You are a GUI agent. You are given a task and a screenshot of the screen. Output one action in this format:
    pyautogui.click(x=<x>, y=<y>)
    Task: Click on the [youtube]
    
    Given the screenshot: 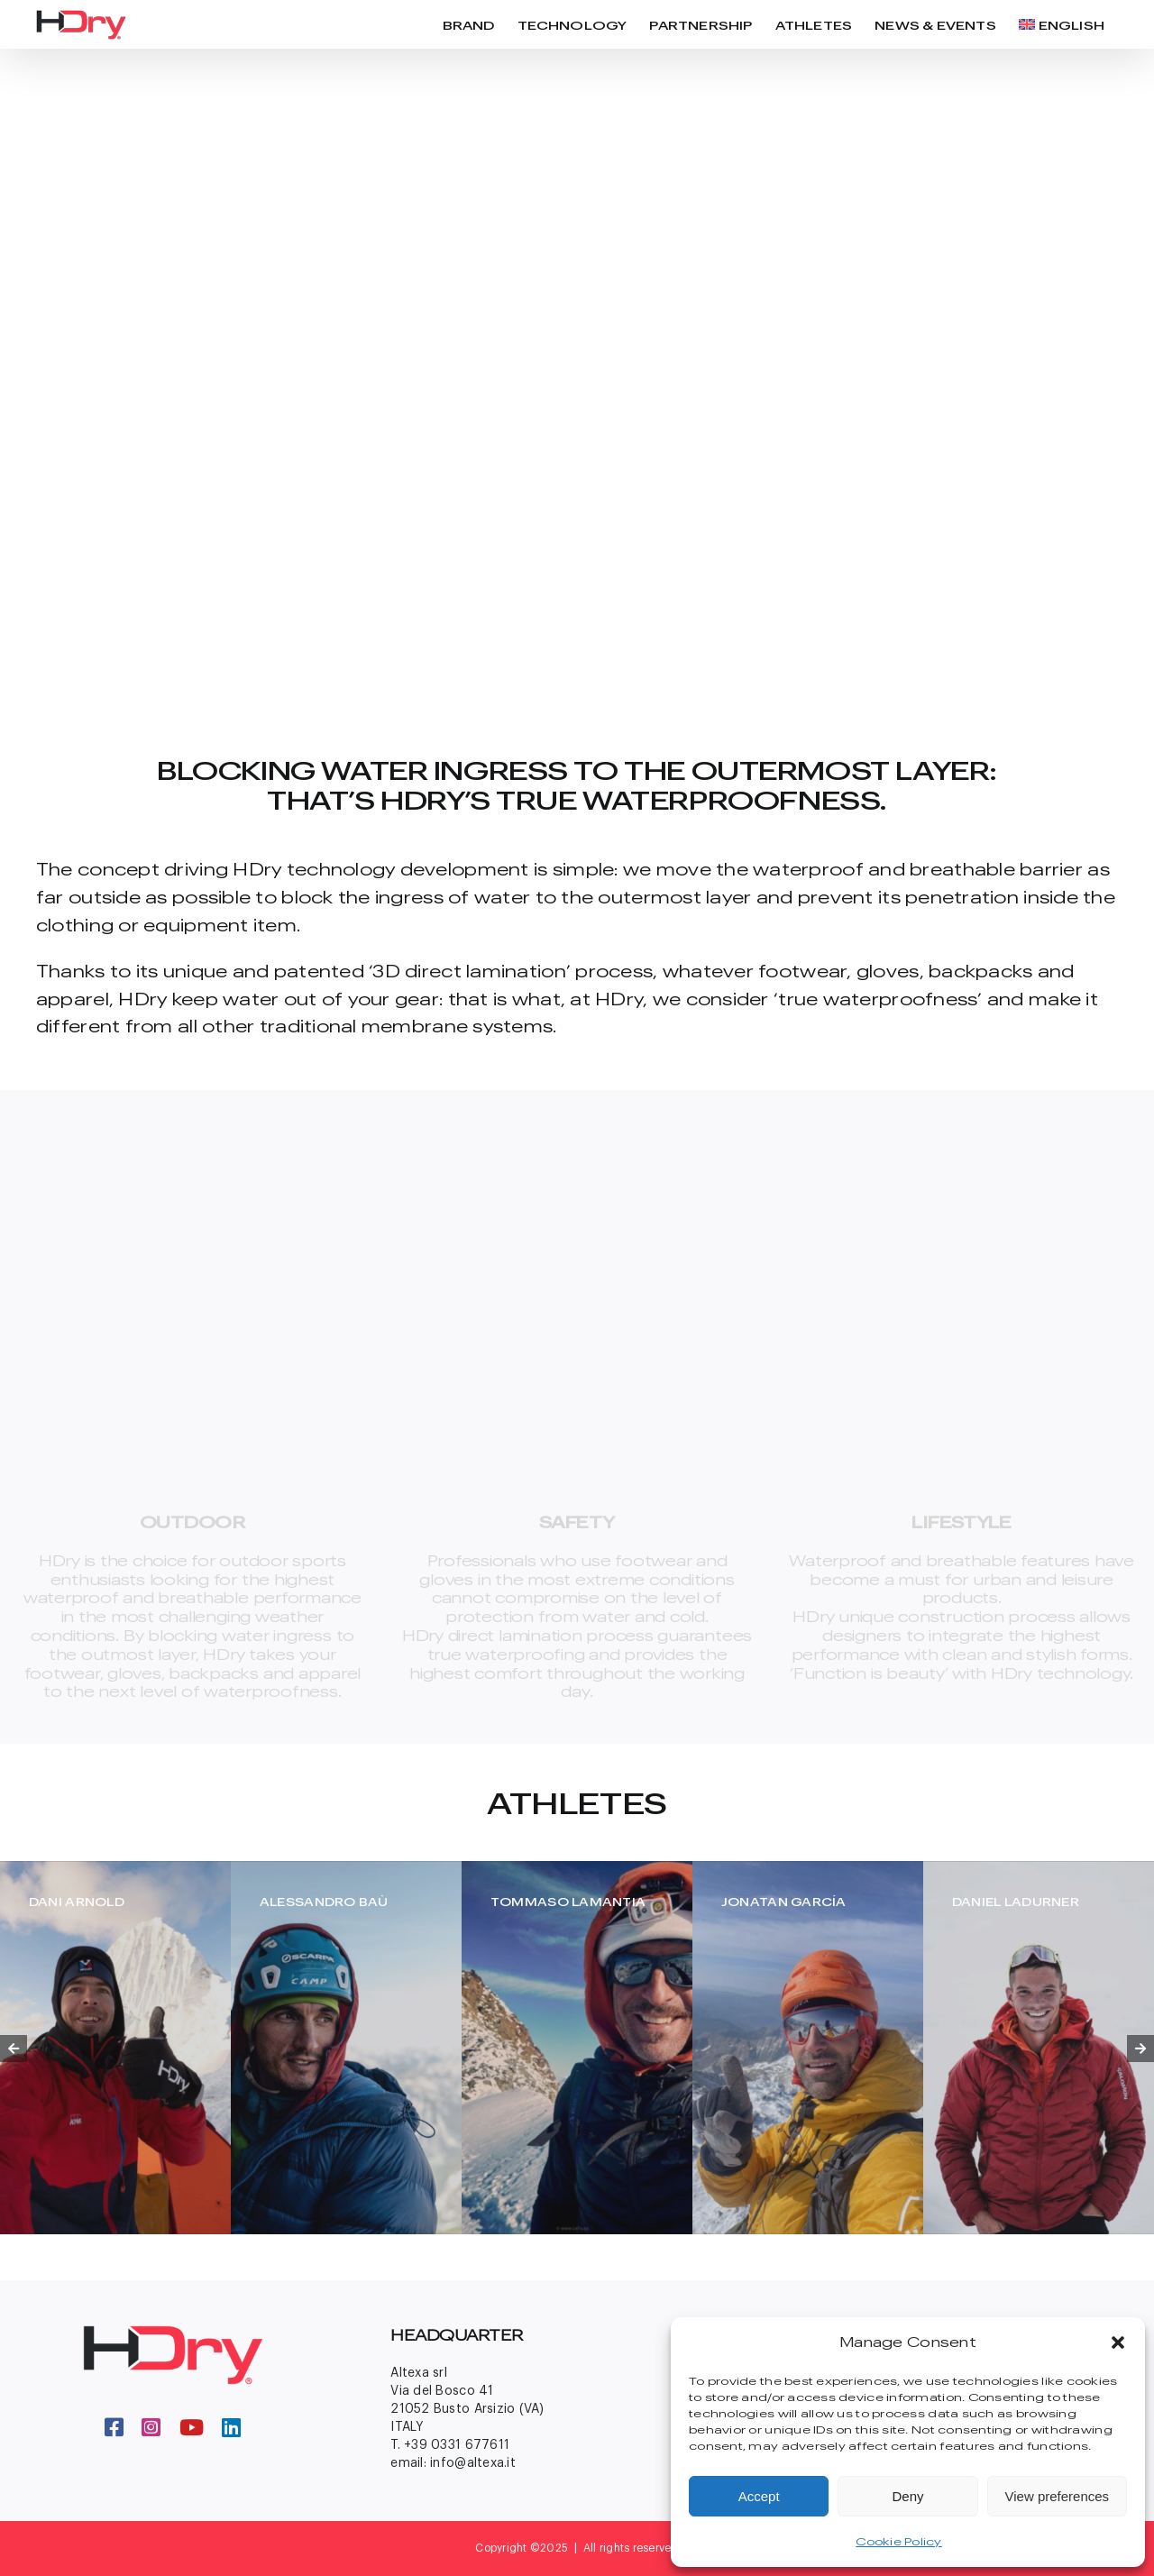 What is the action you would take?
    pyautogui.click(x=191, y=2427)
    